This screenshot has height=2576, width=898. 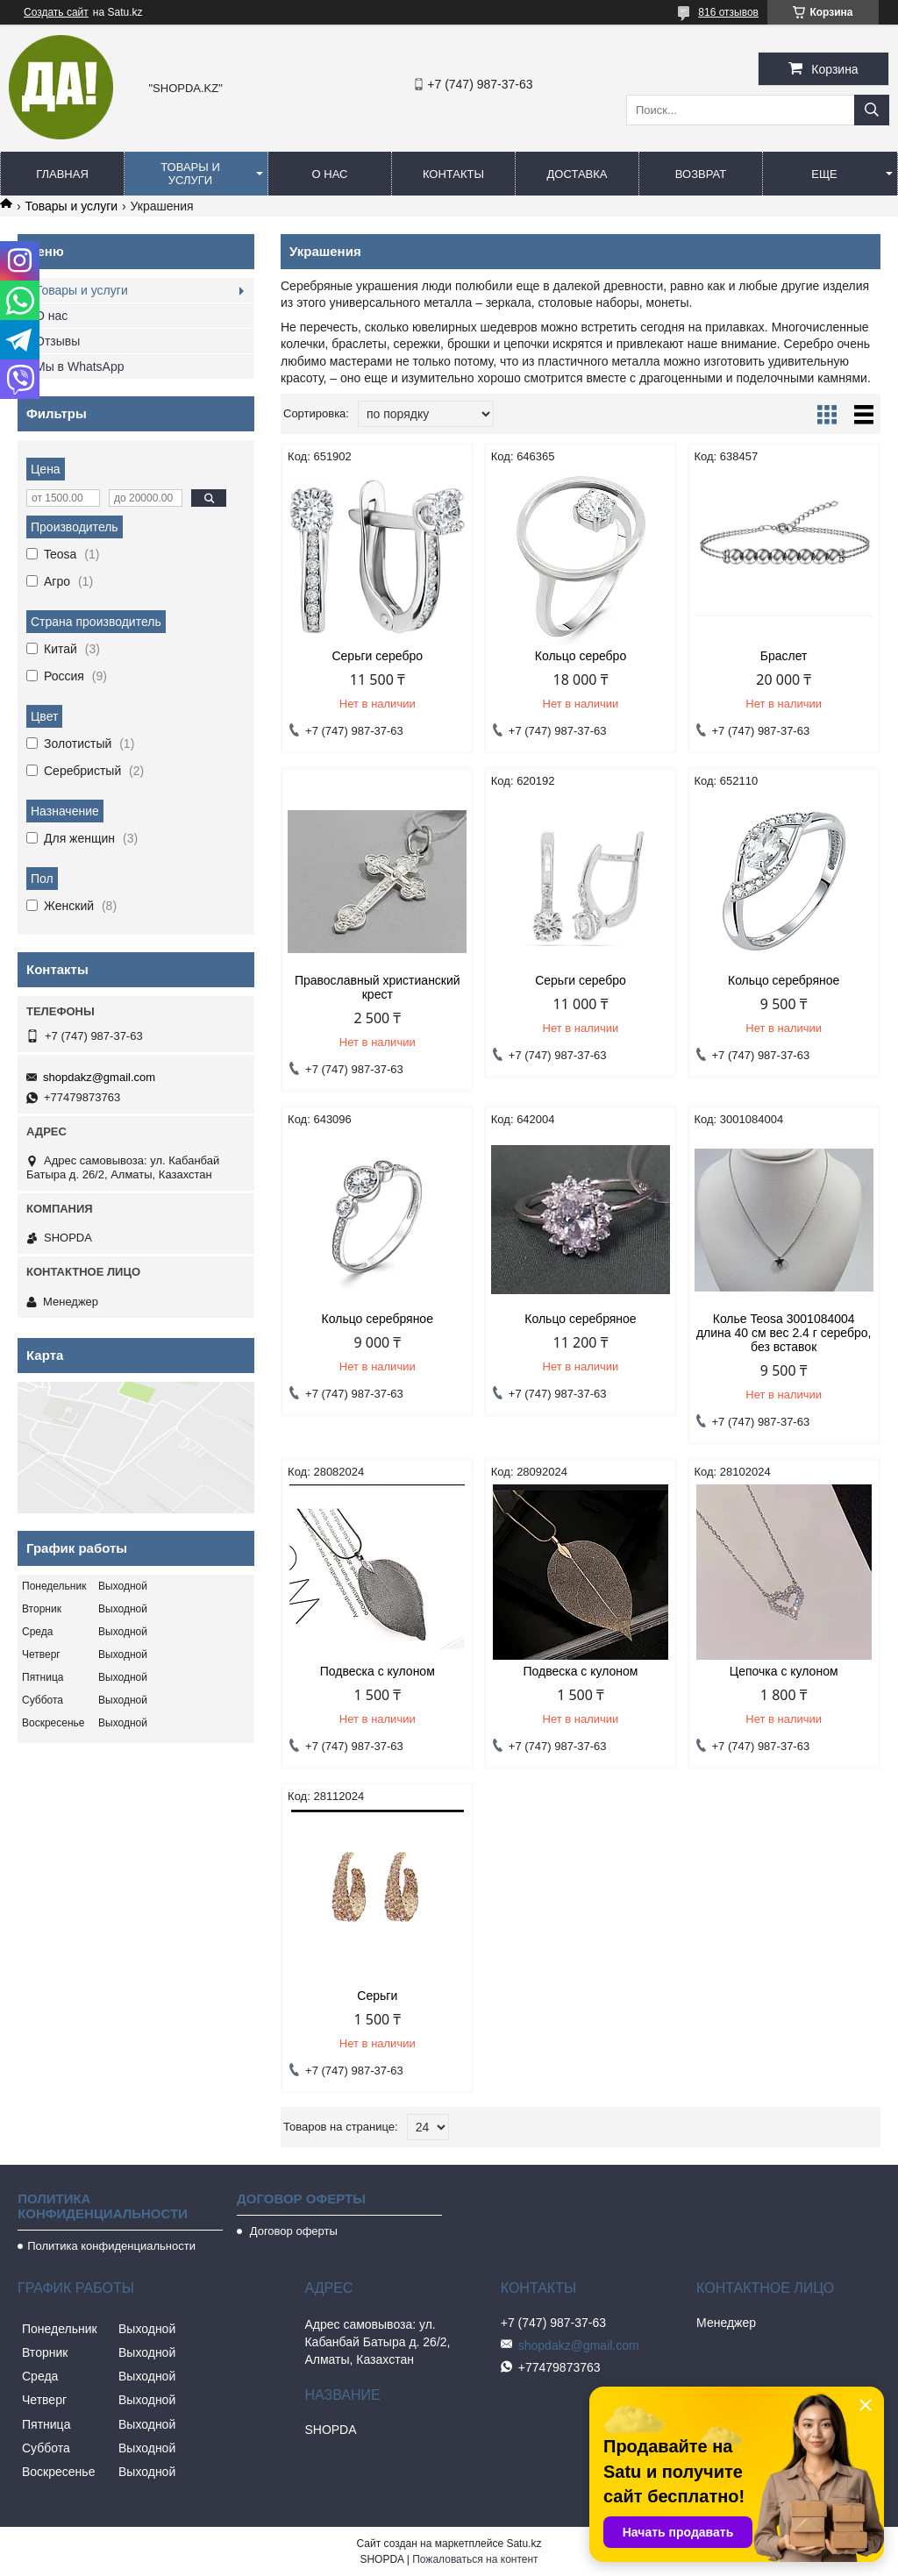 What do you see at coordinates (580, 656) in the screenshot?
I see `Кольцо серебро` at bounding box center [580, 656].